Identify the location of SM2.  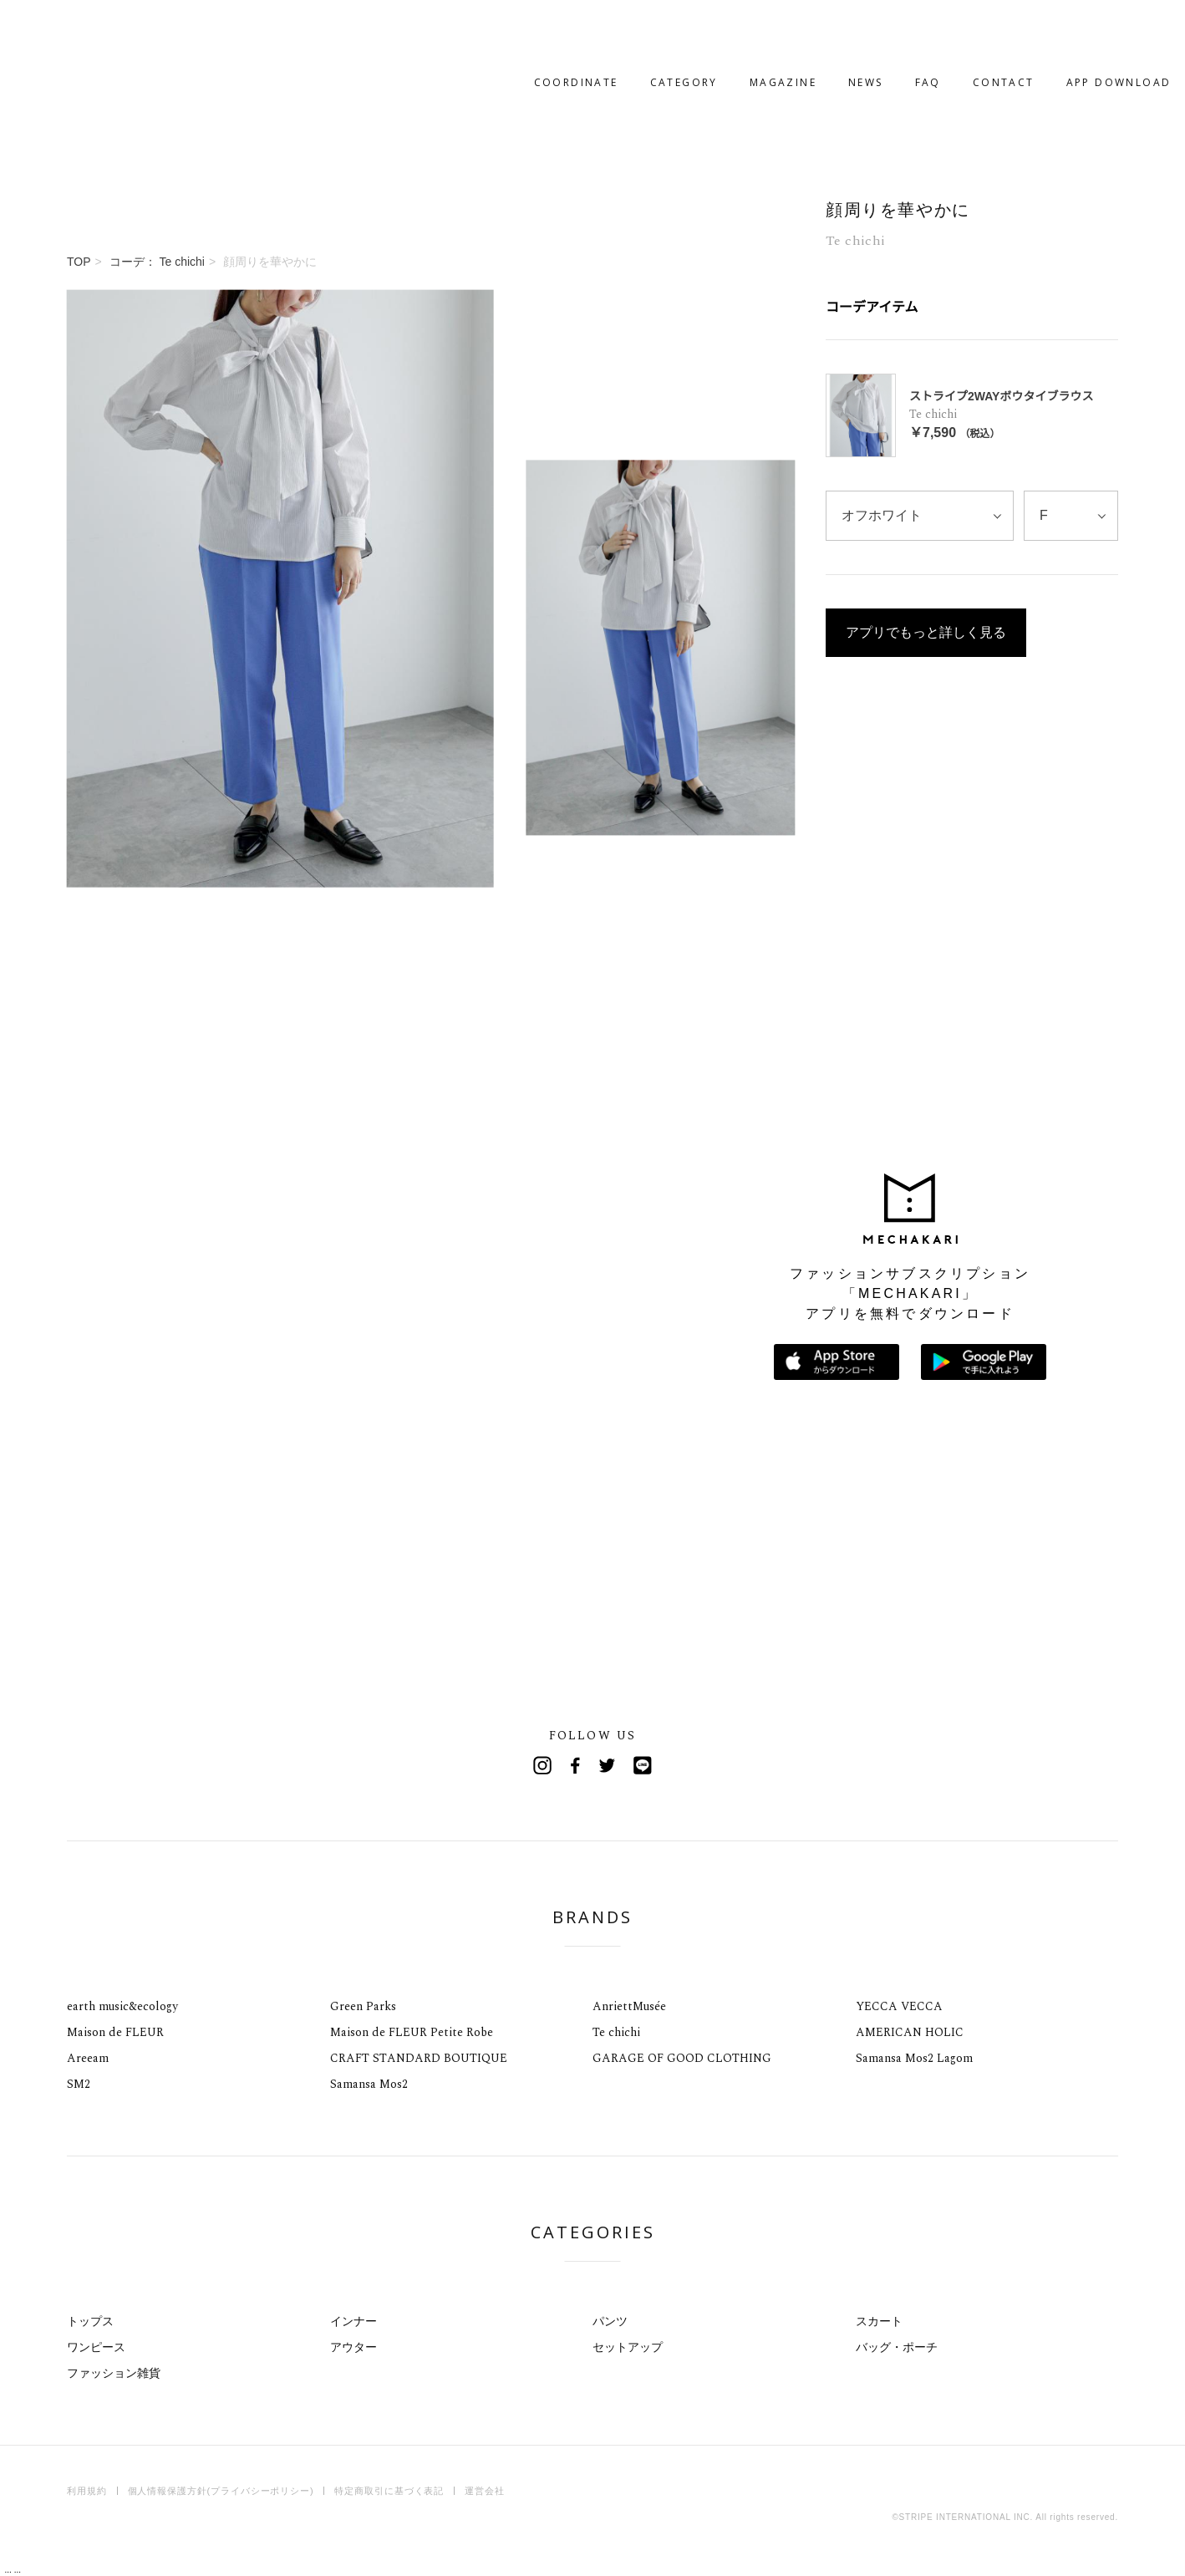
(78, 2084).